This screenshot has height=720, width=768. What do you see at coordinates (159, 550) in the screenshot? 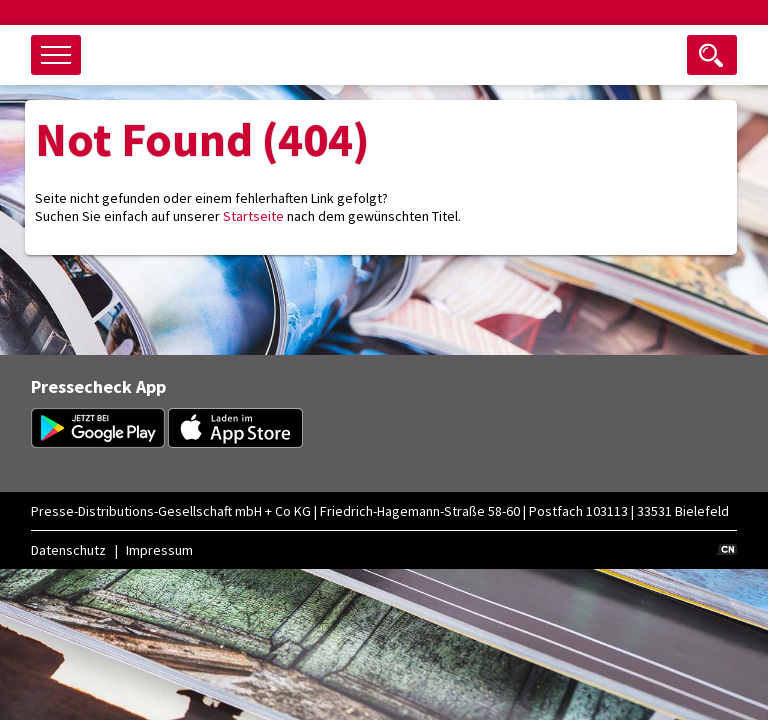
I see `Impressum` at bounding box center [159, 550].